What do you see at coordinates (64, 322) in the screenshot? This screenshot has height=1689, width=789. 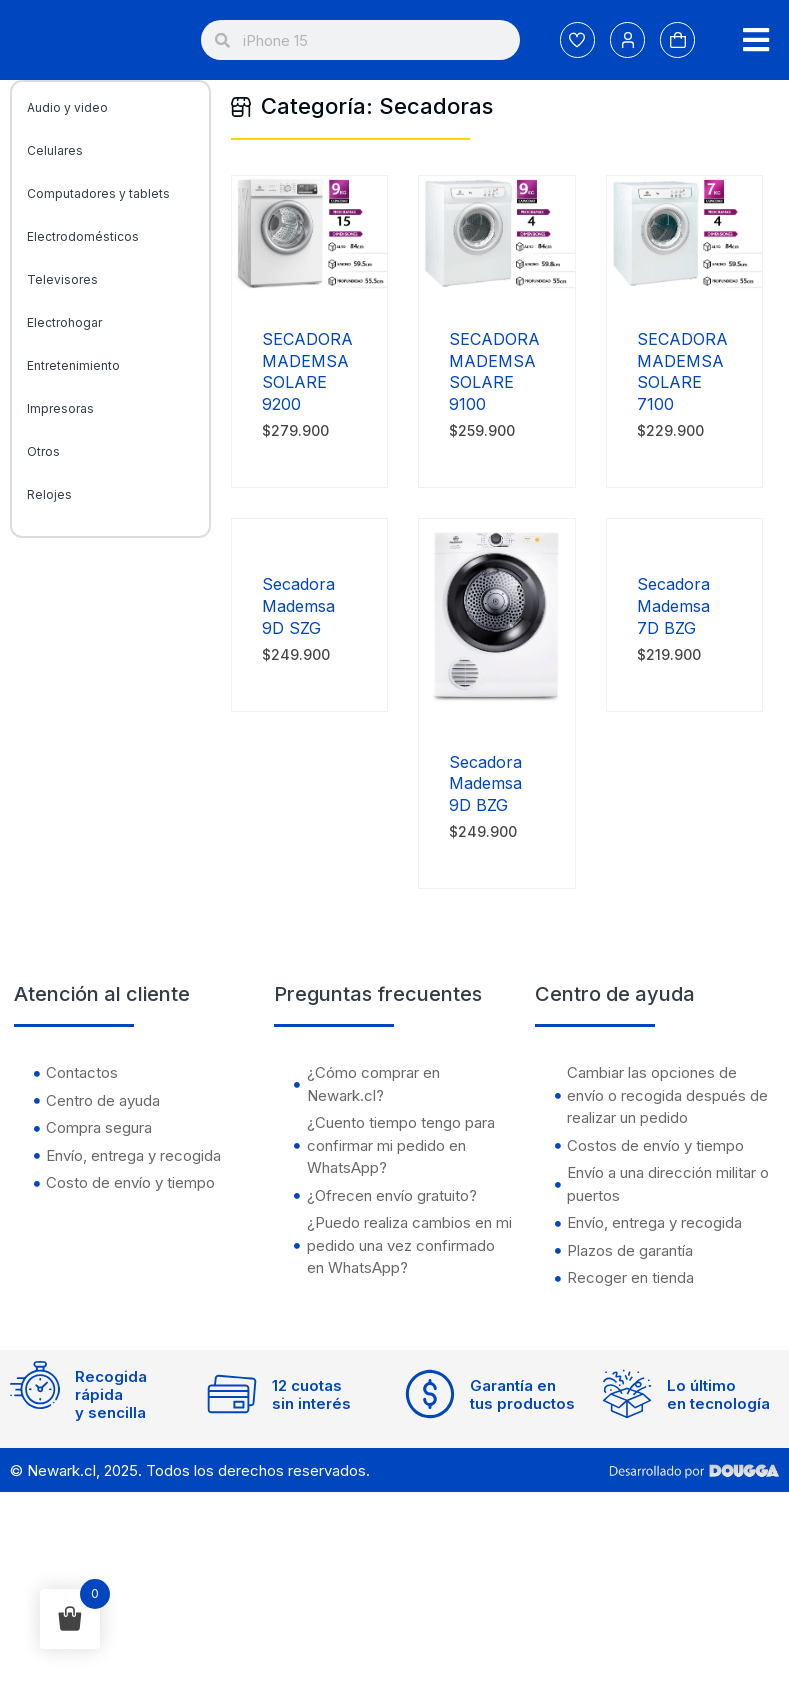 I see `Electrohogar` at bounding box center [64, 322].